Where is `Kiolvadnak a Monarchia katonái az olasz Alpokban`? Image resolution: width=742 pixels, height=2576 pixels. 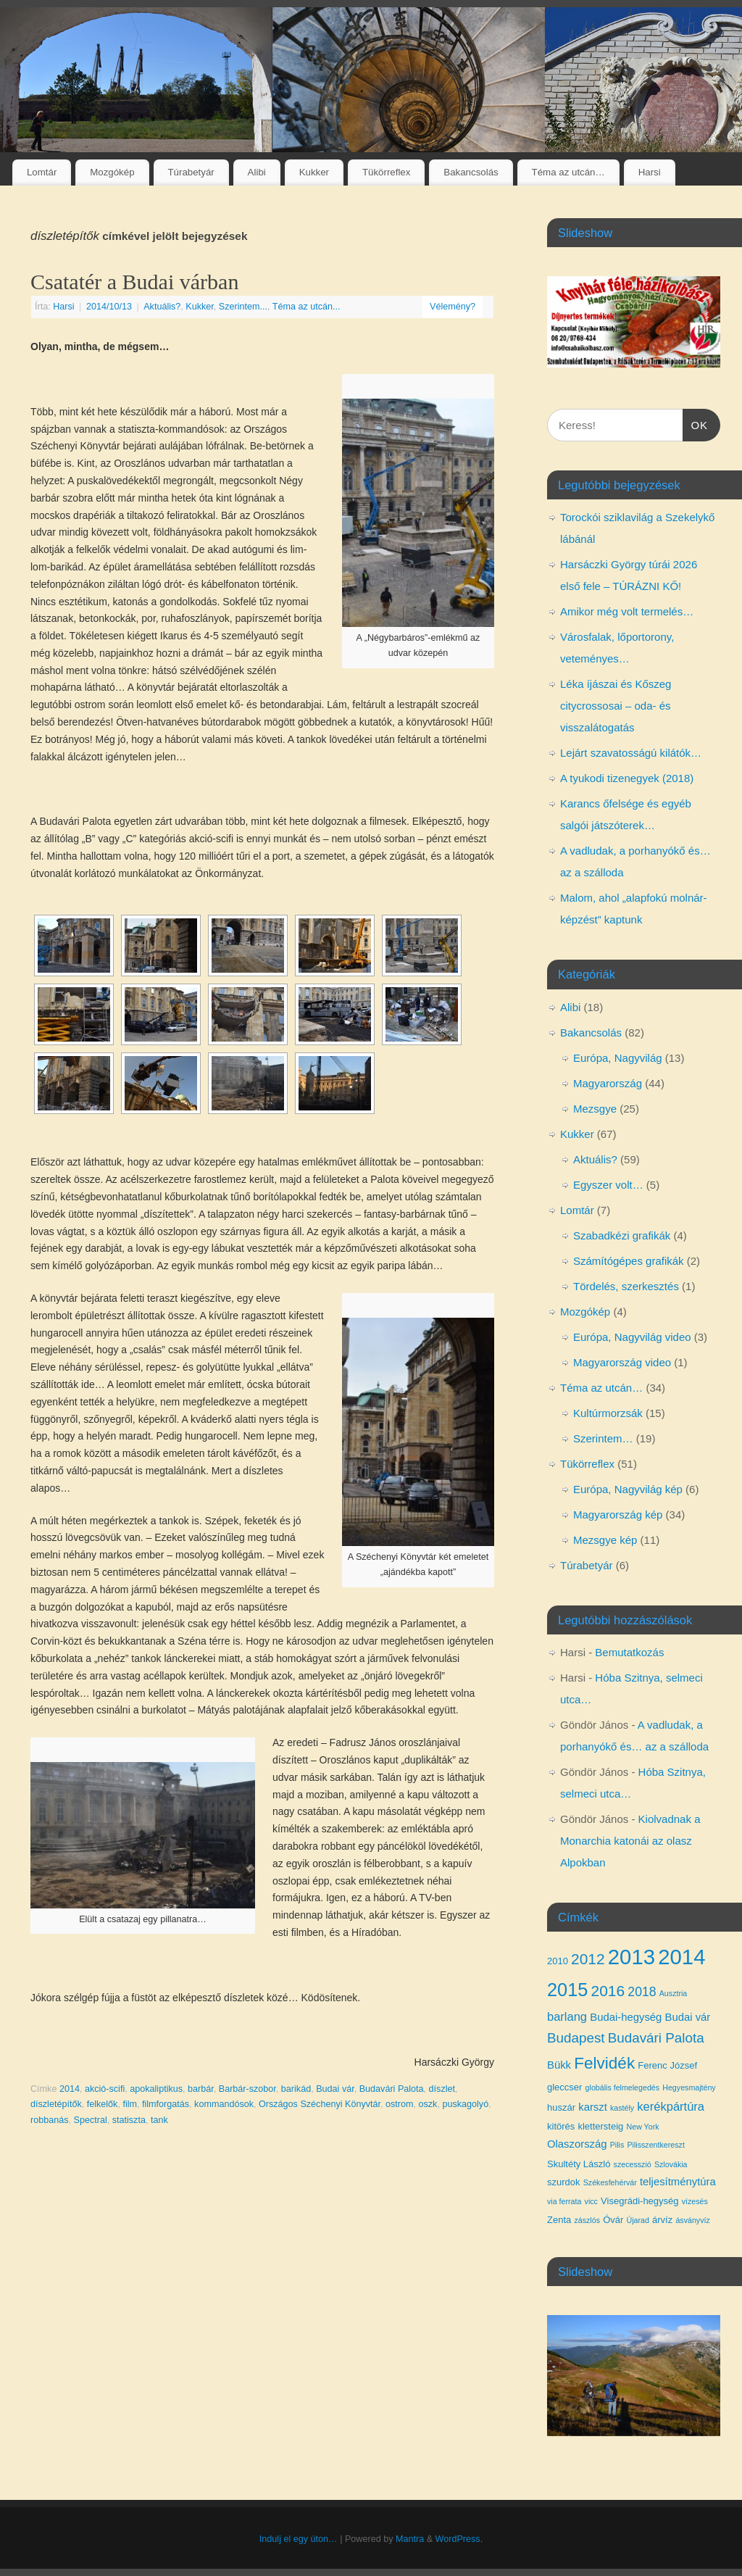
Kiolvadnak a Monarchia katonái az olasz Alpokban is located at coordinates (630, 1841).